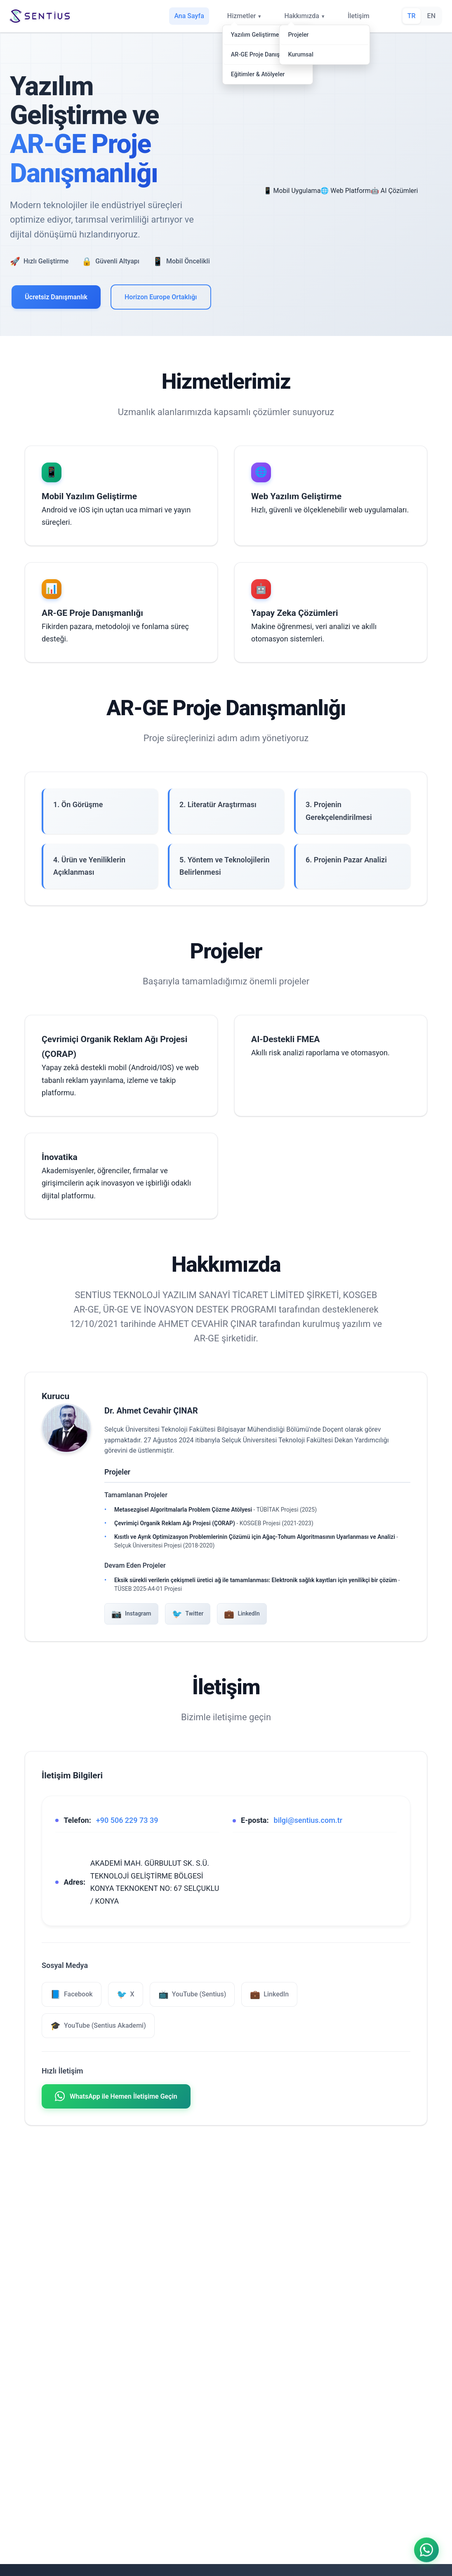 The width and height of the screenshot is (452, 2576). Describe the element at coordinates (308, 1820) in the screenshot. I see `bilgi@sentius.com.tr` at that location.